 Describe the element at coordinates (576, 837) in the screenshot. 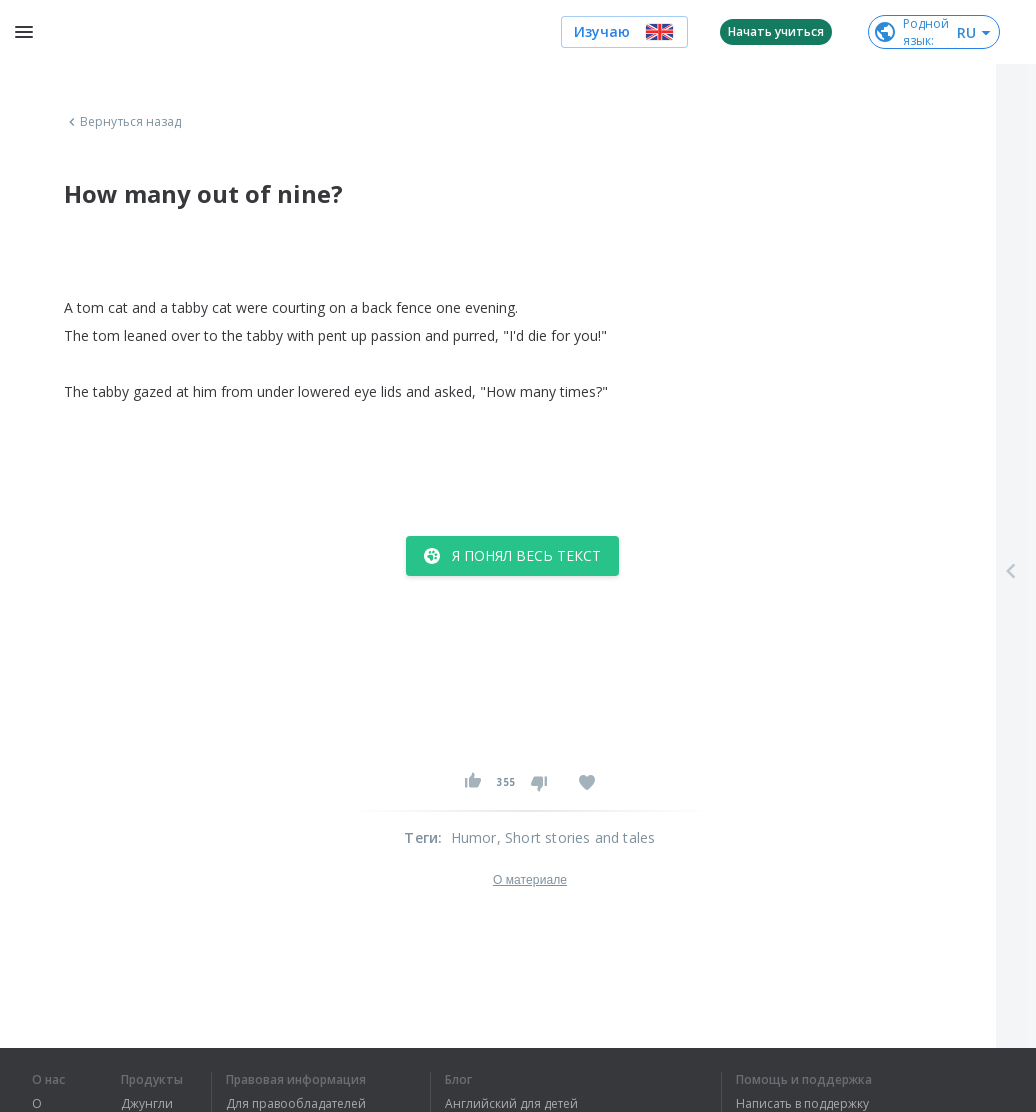

I see `, Short stories and tales` at that location.